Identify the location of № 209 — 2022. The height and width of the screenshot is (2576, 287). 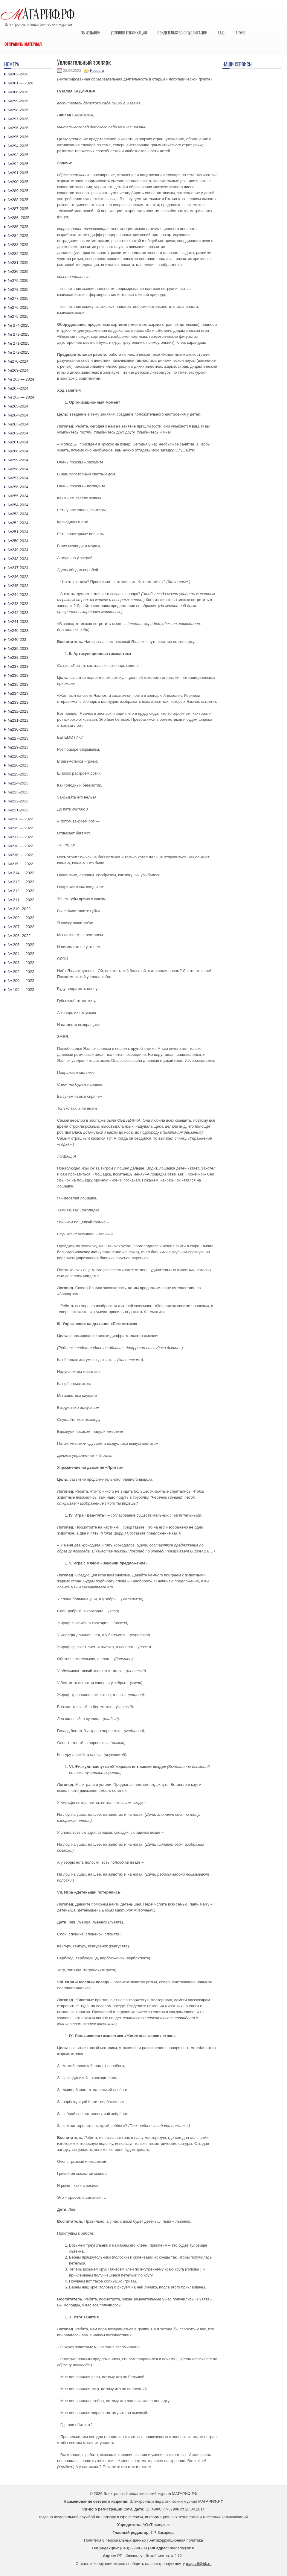
(21, 918).